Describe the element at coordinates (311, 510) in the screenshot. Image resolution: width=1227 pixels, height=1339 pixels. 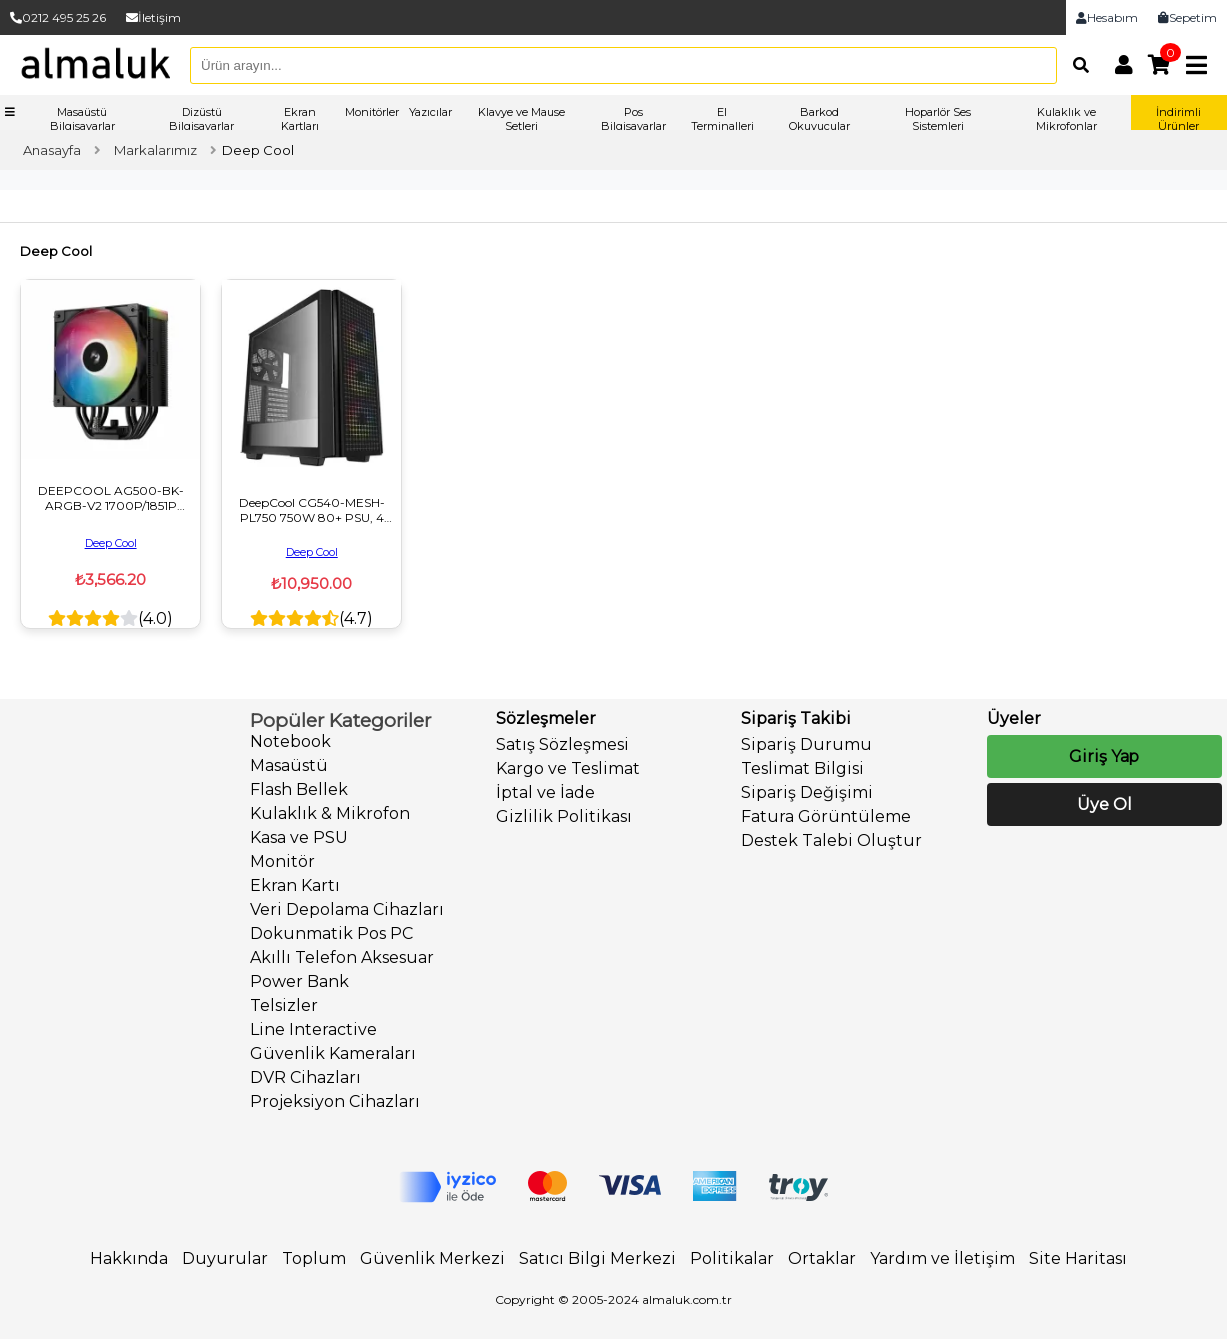
I see `DeepCool CG540-MESH-PL750 750W 80+ PSU, 4 Fanlı Mesh ARGB ATX Mid Tower Siyah Oyuncu Kasası` at that location.